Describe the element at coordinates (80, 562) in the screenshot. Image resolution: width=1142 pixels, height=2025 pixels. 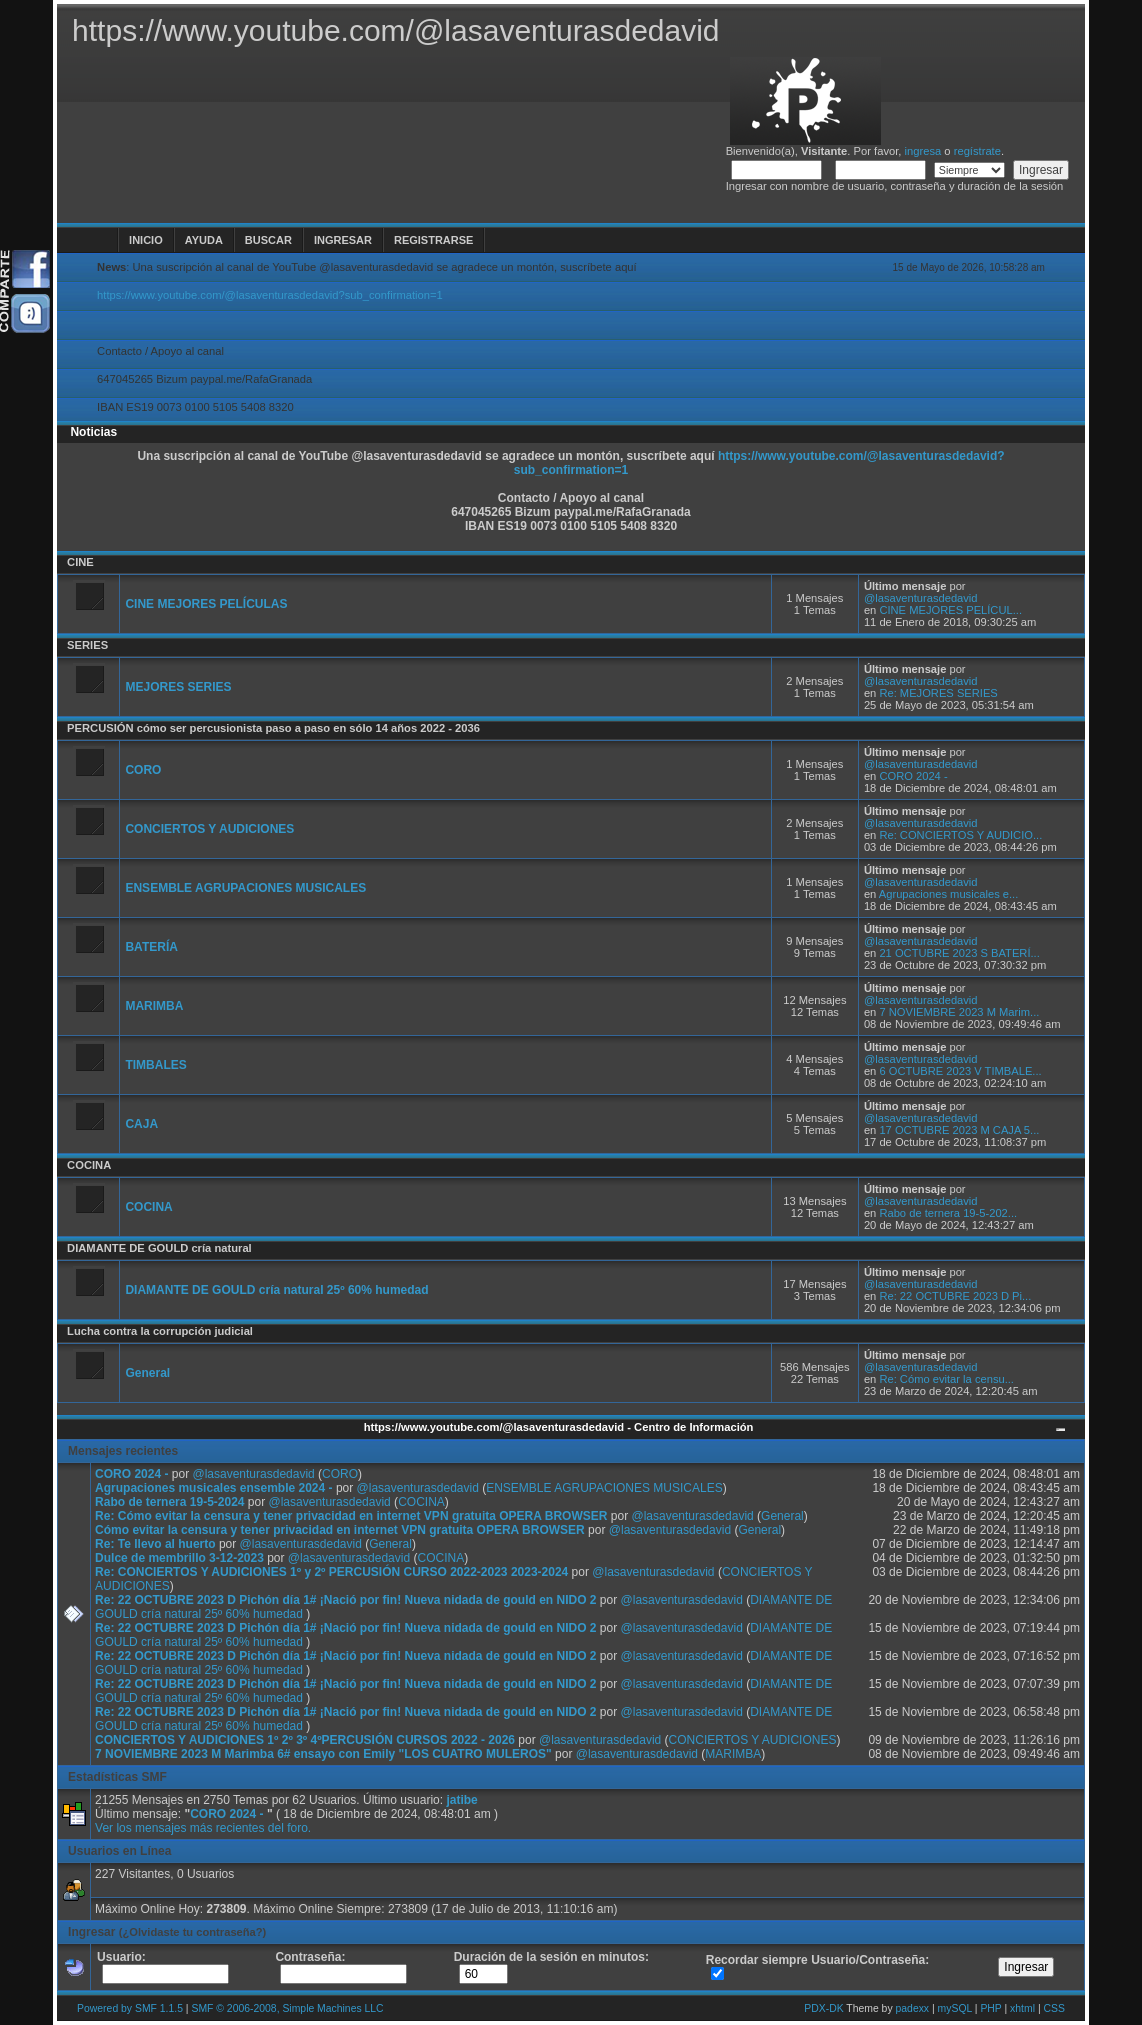
I see `CINE` at that location.